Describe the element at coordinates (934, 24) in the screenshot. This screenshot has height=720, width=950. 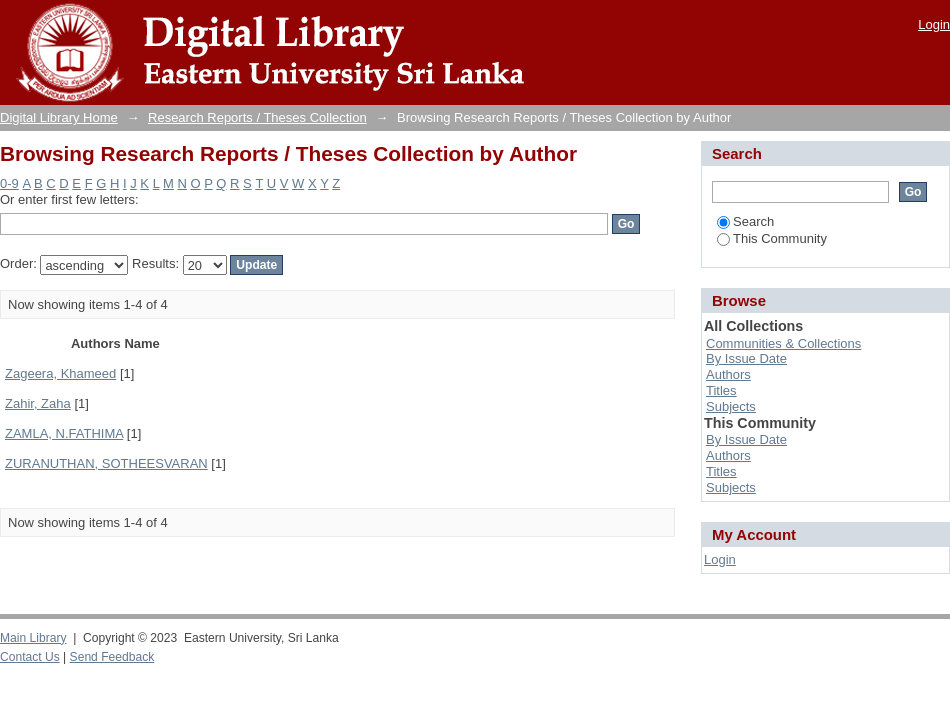
I see `Login` at that location.